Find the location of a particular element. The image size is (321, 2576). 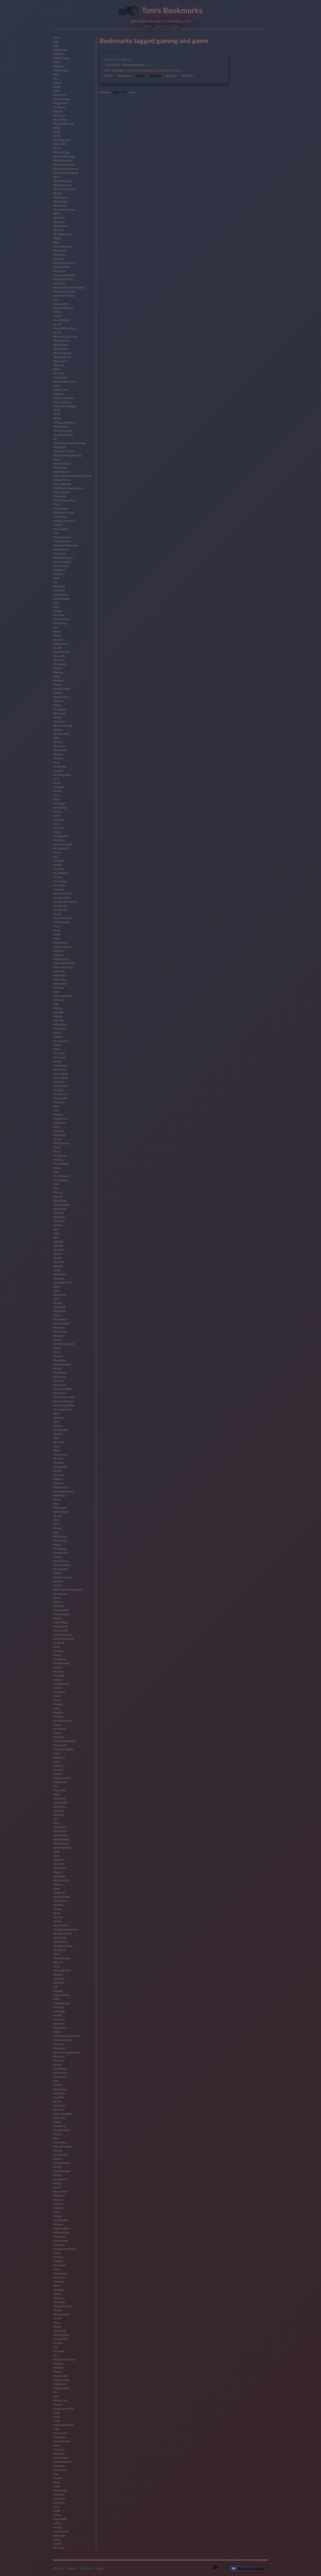

#biden is located at coordinates (57, 668).